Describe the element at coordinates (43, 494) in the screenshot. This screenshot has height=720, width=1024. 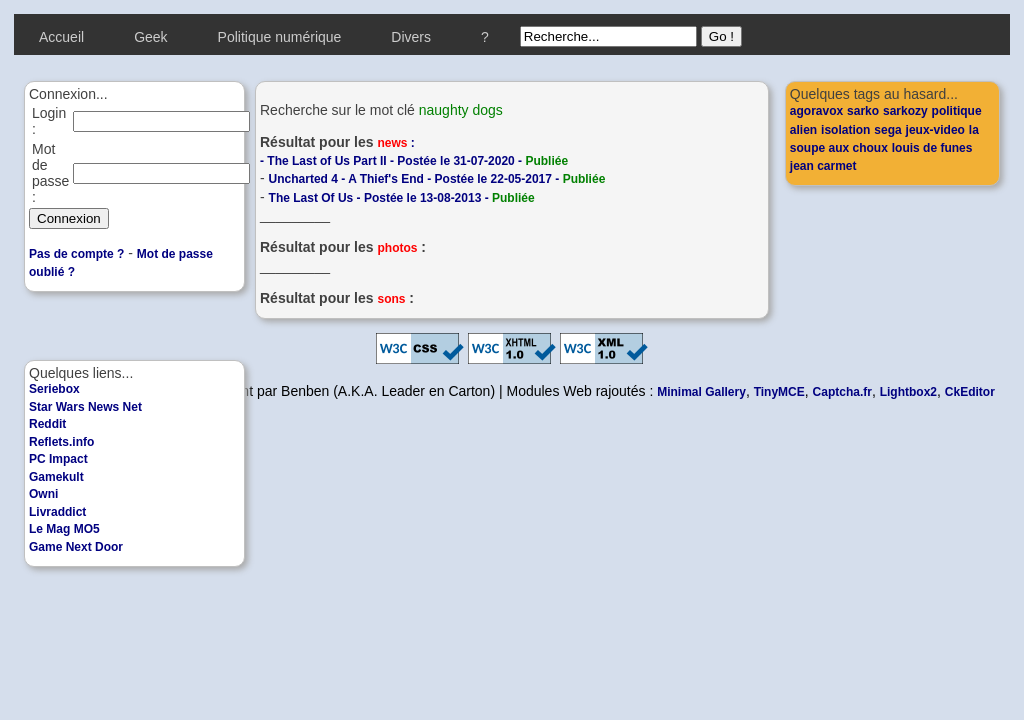
I see `Owni` at that location.